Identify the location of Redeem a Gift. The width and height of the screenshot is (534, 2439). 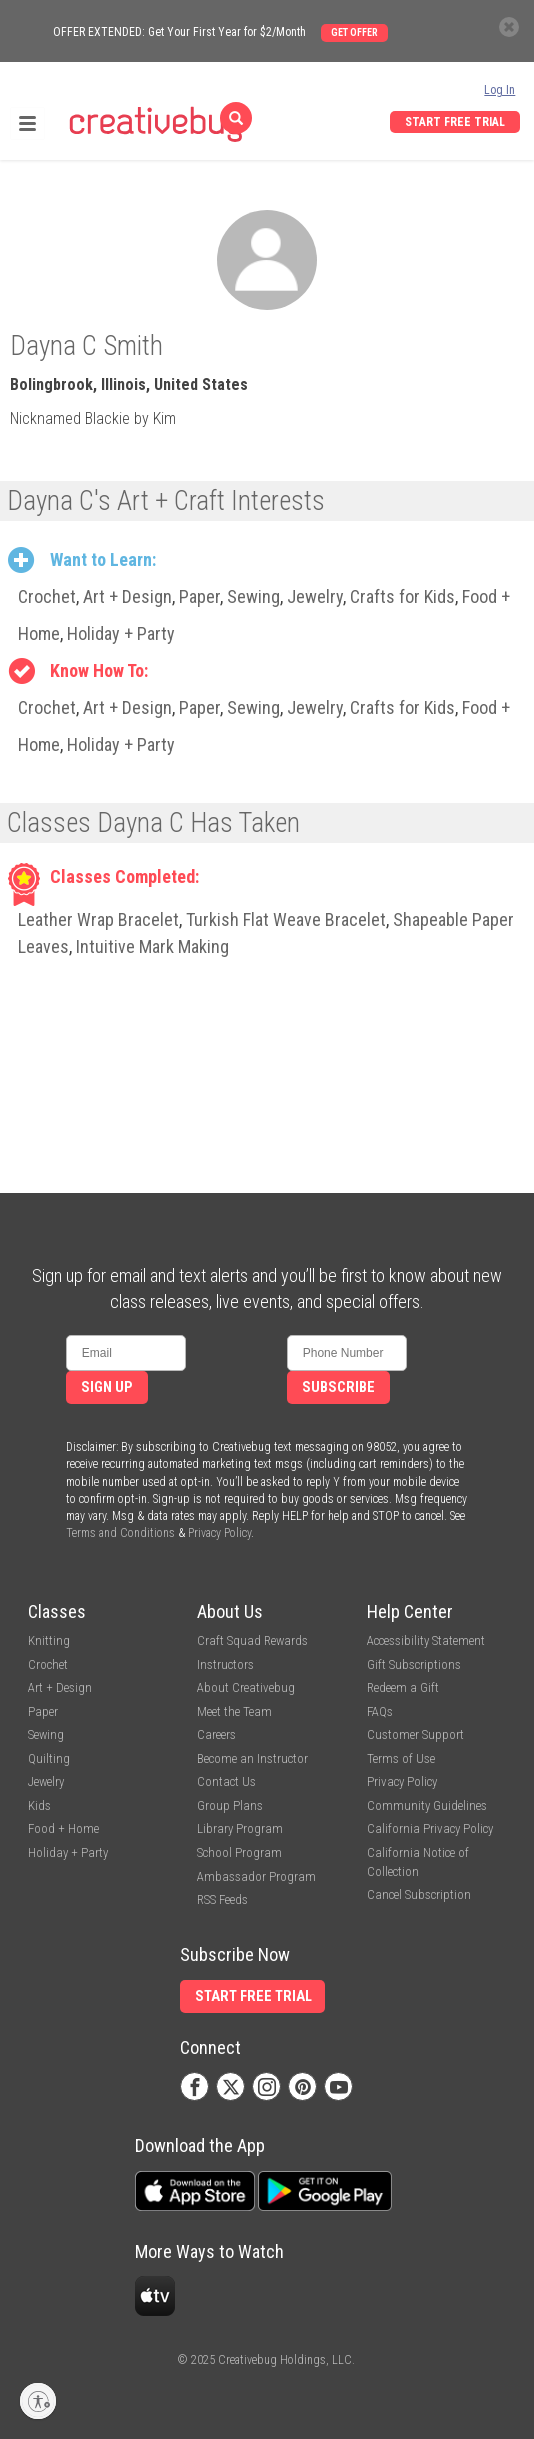
(403, 1687).